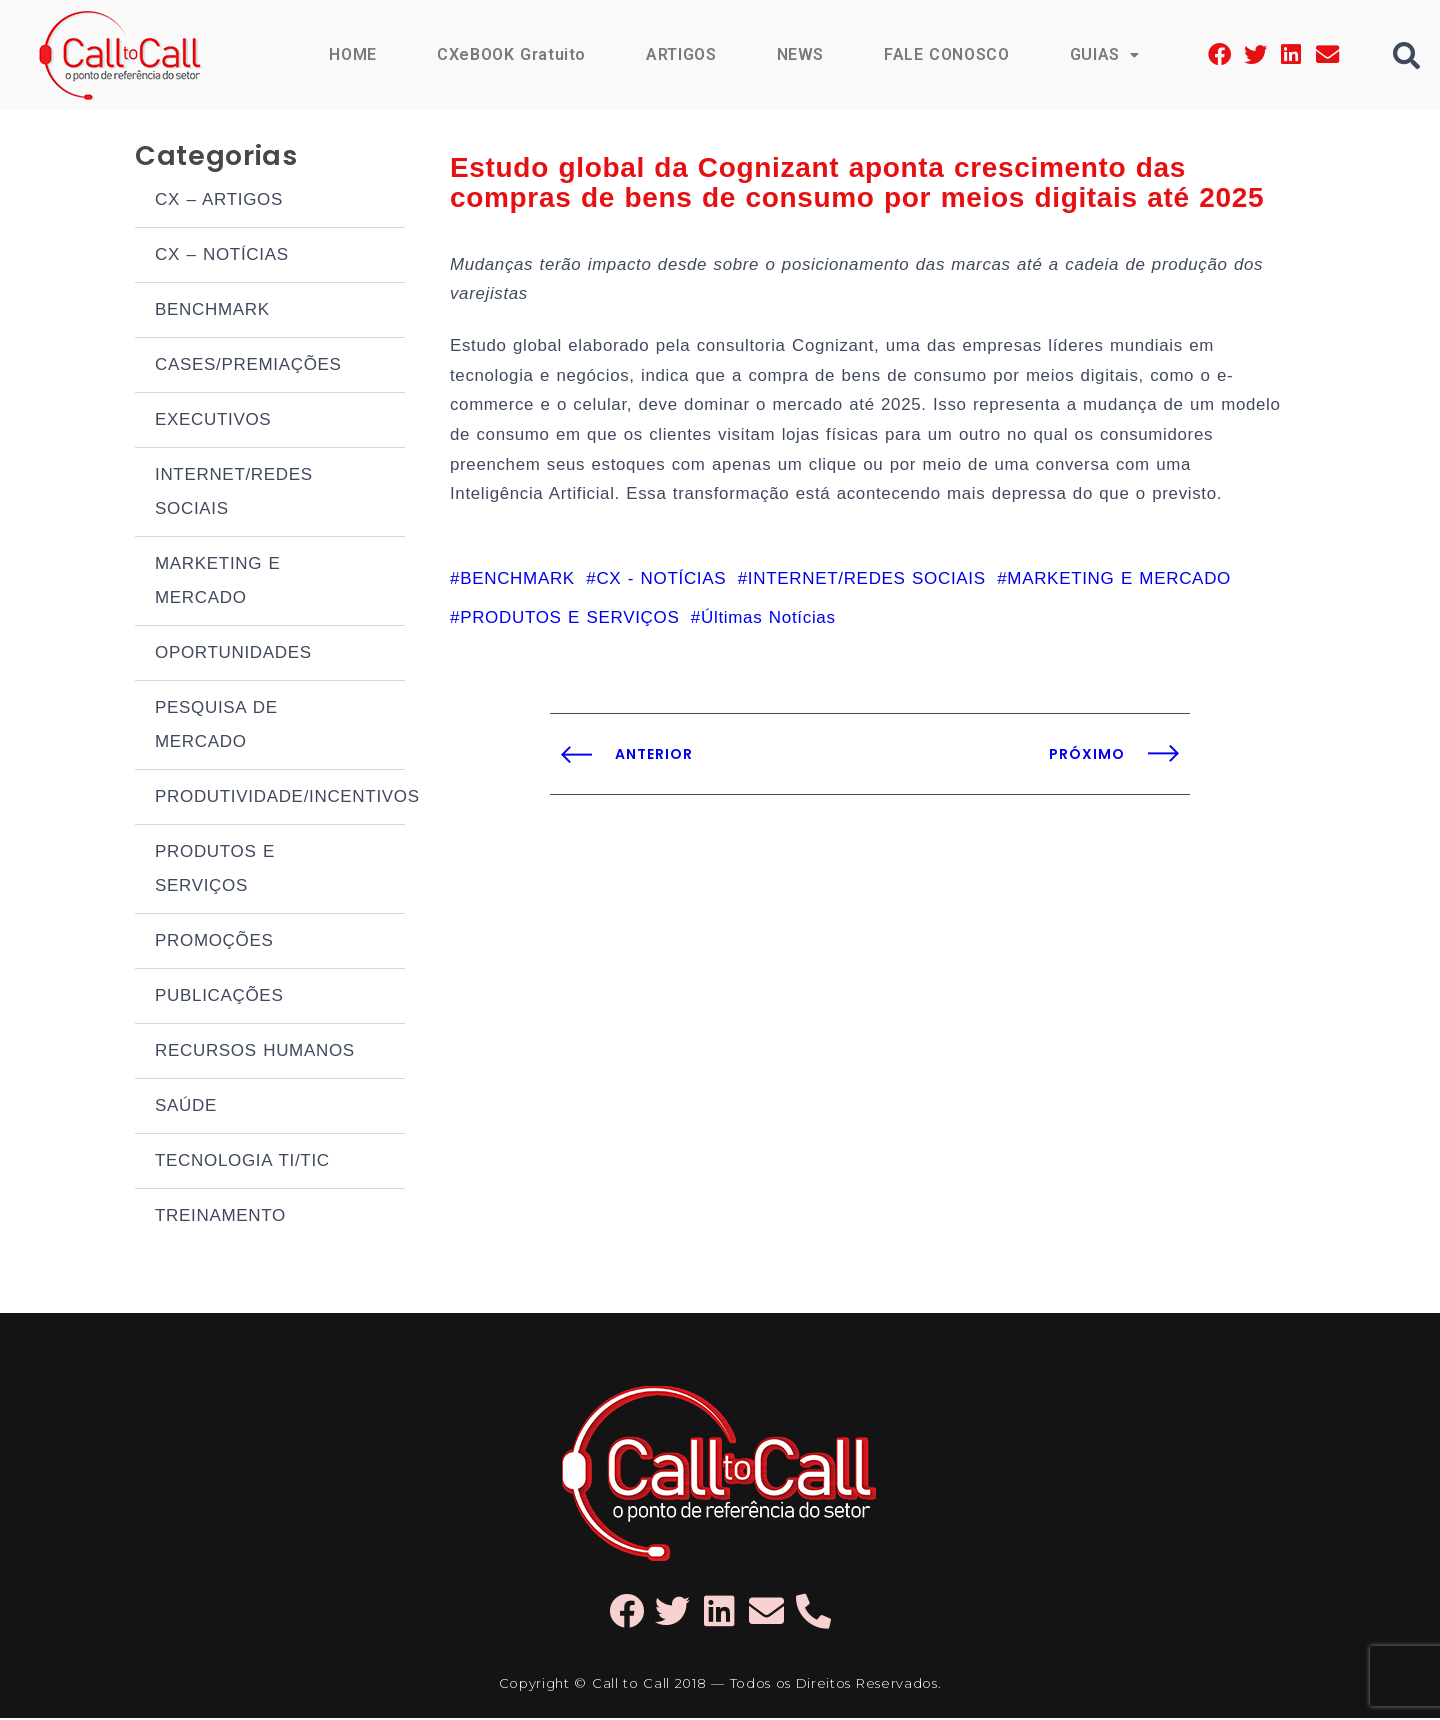 The image size is (1440, 1720). I want to click on CX - NOTÍCIAS, so click(661, 584).